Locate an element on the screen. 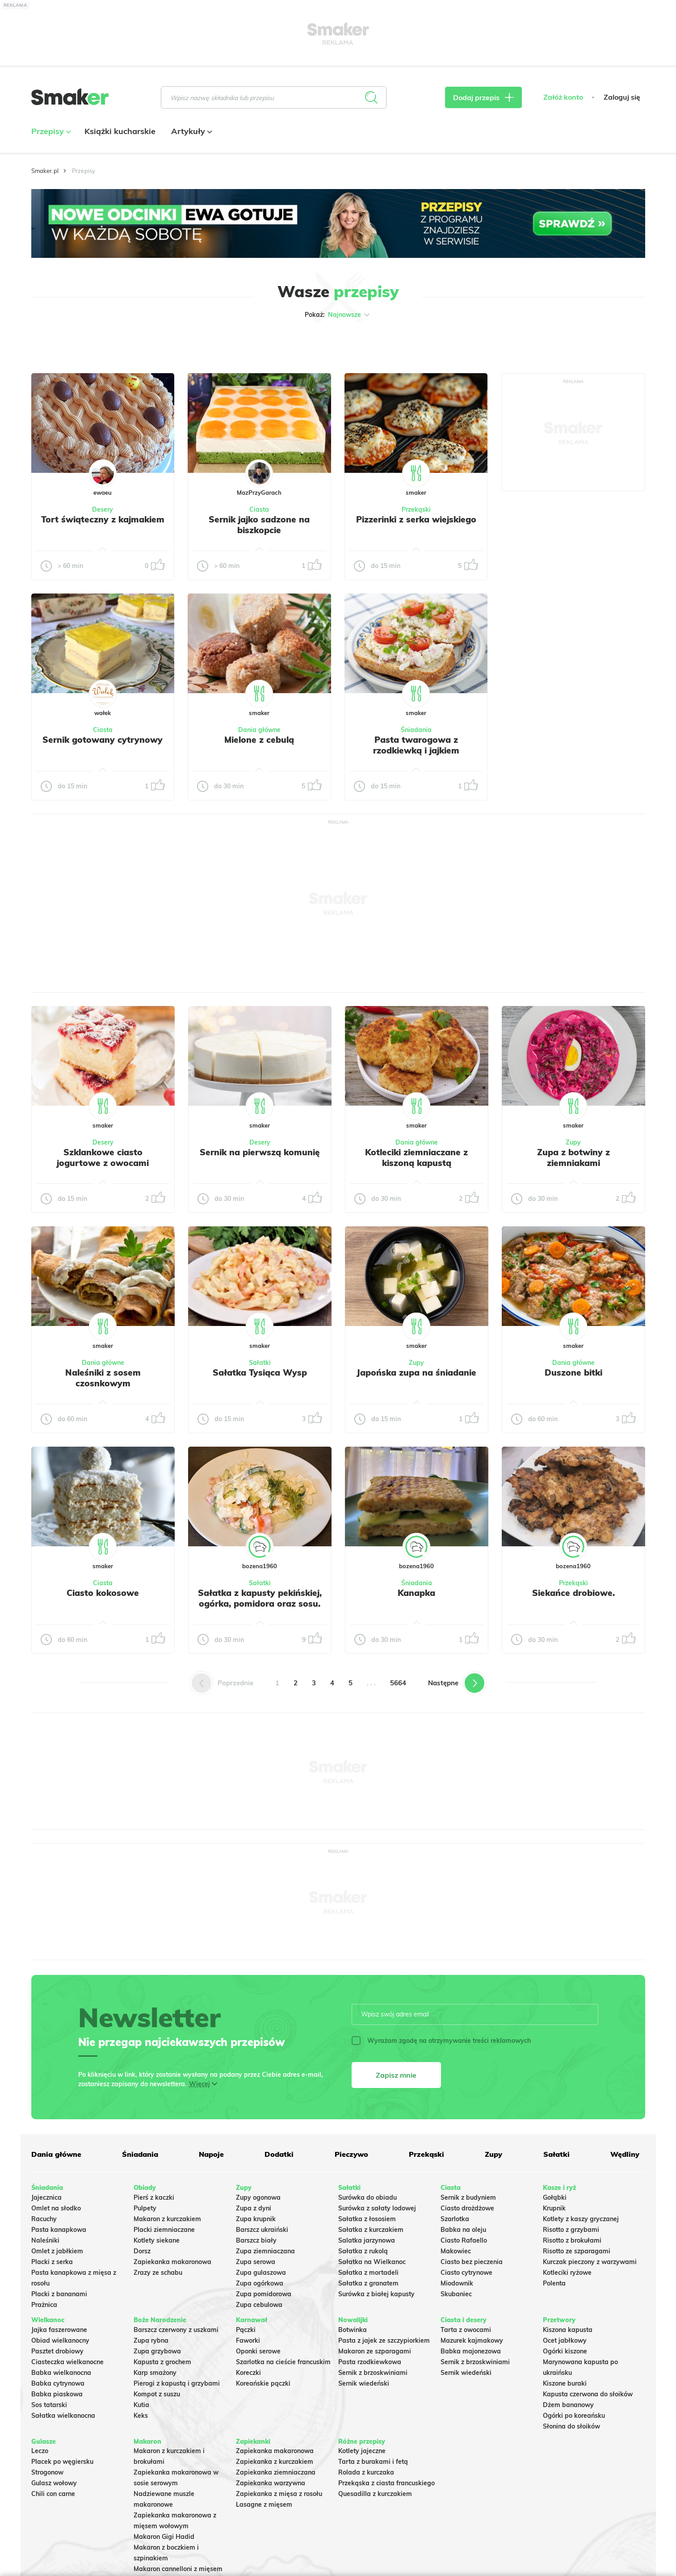 This screenshot has height=2576, width=676. Kutia is located at coordinates (141, 2405).